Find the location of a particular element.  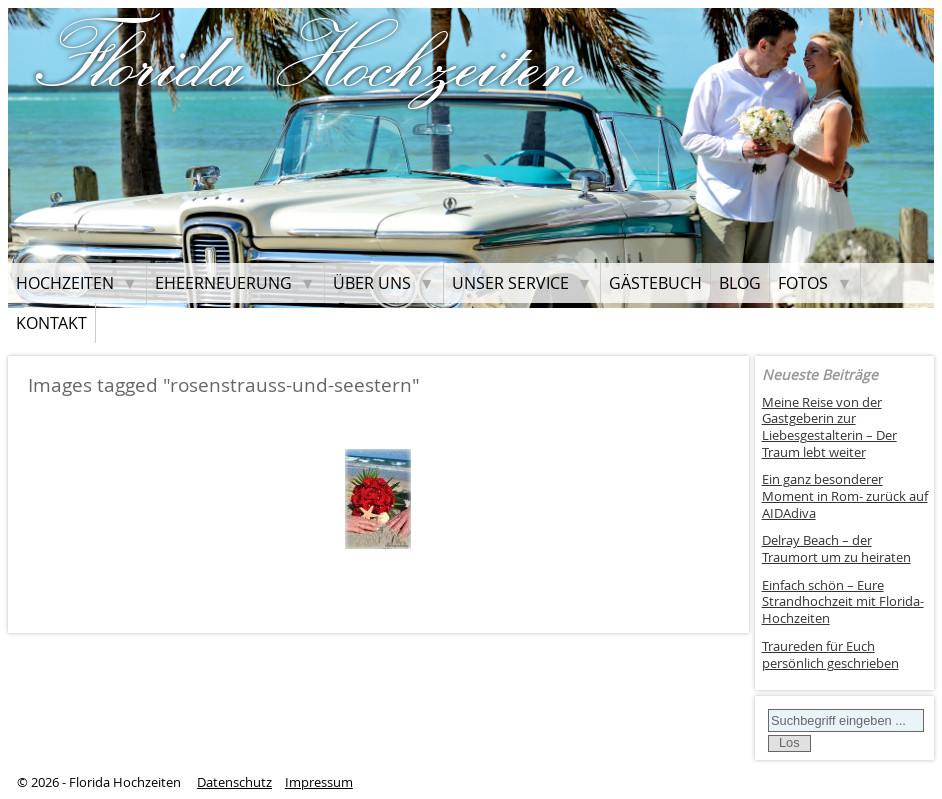

Datenschutz is located at coordinates (234, 782).